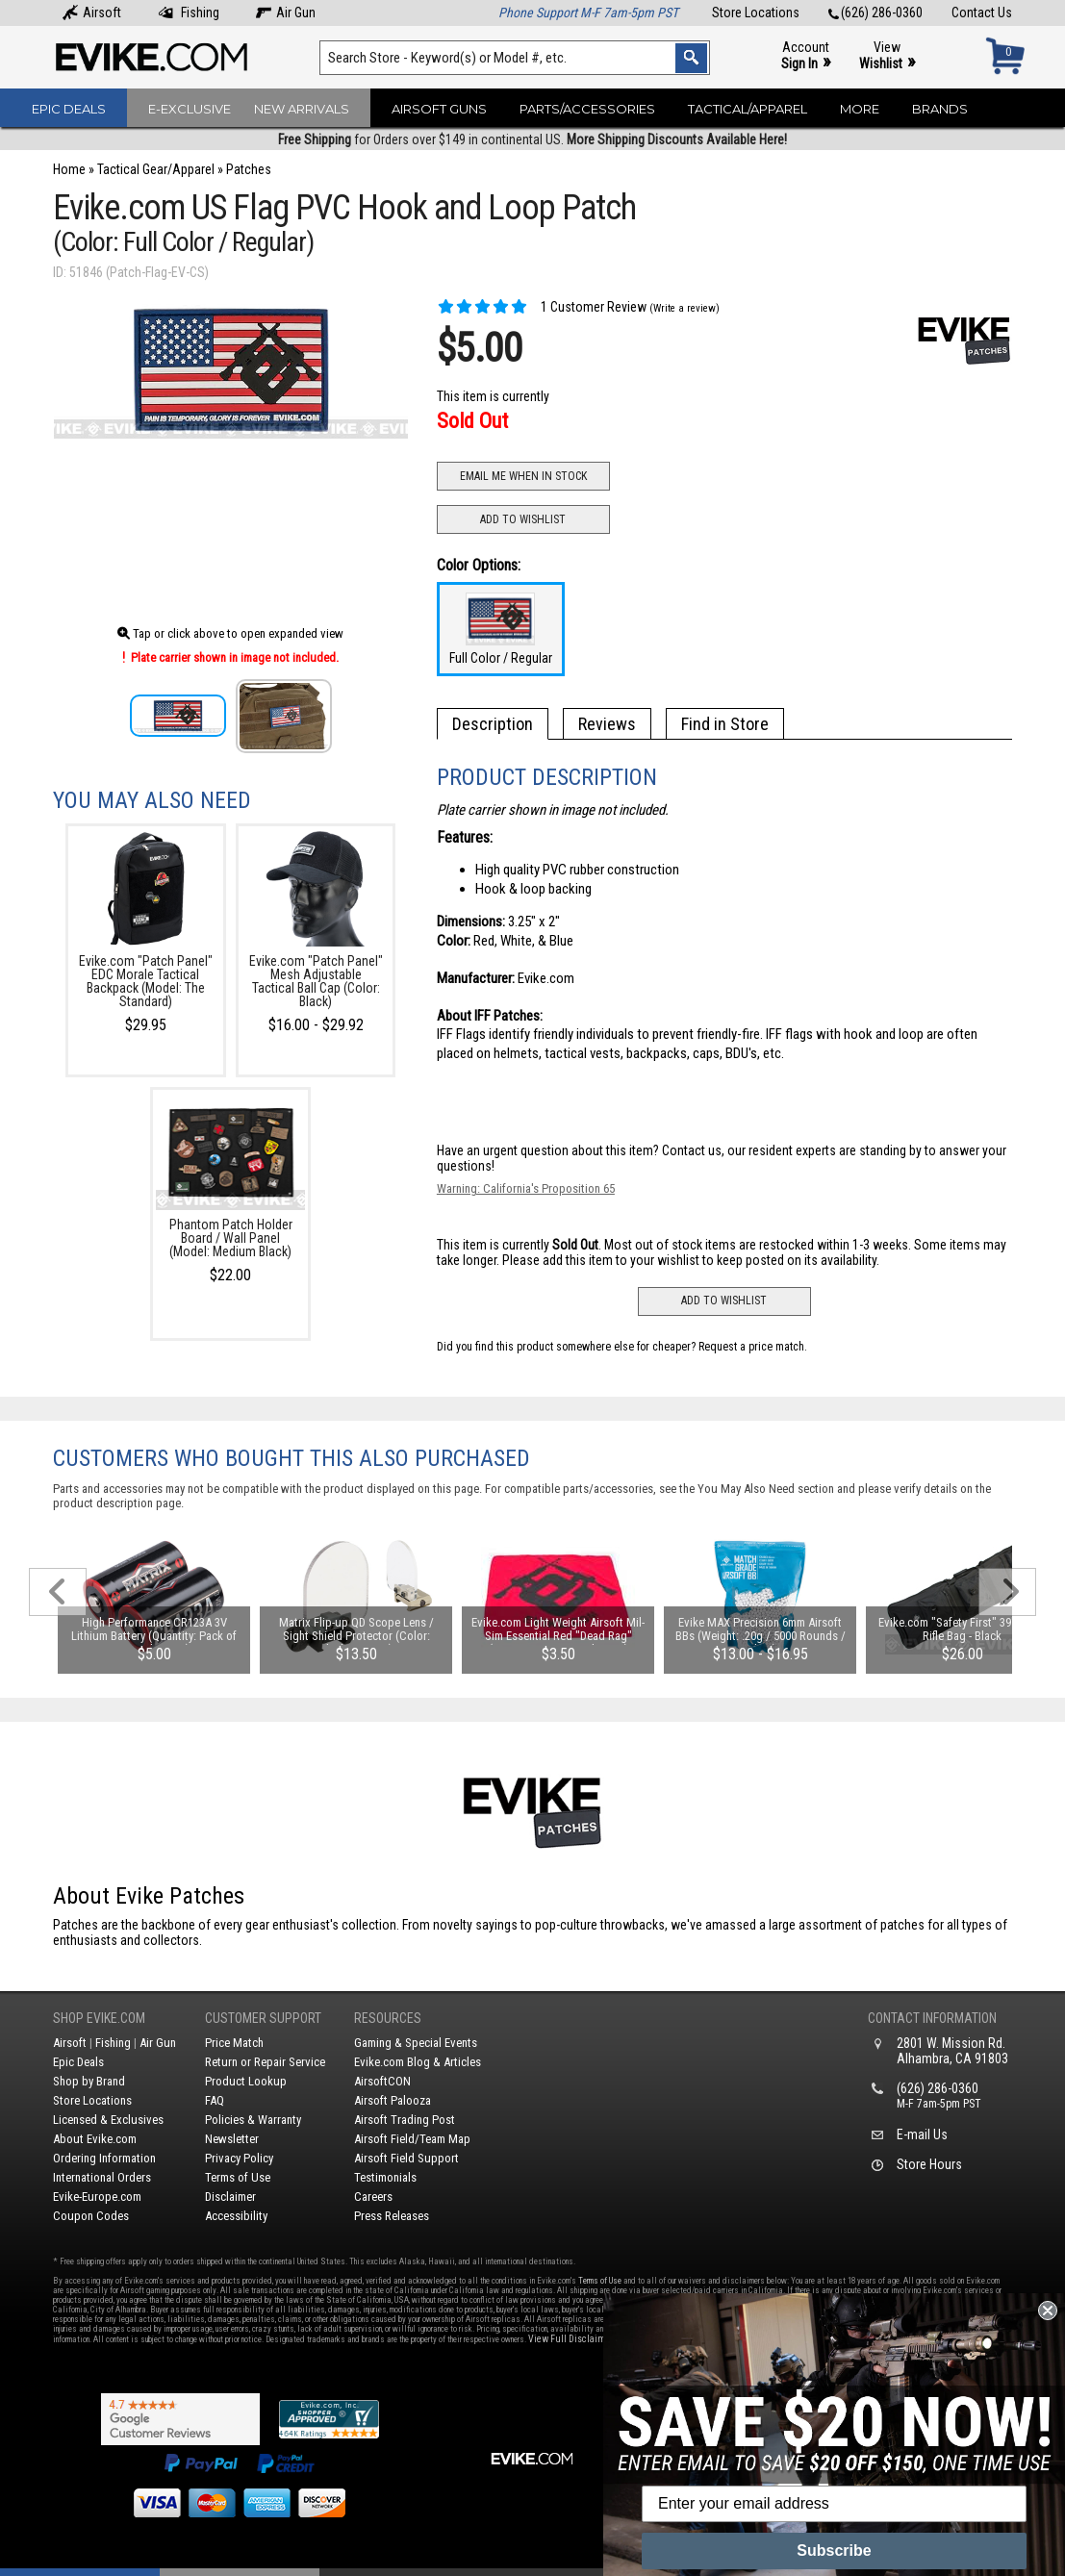 Image resolution: width=1065 pixels, height=2576 pixels. What do you see at coordinates (246, 2081) in the screenshot?
I see `Product Lookup` at bounding box center [246, 2081].